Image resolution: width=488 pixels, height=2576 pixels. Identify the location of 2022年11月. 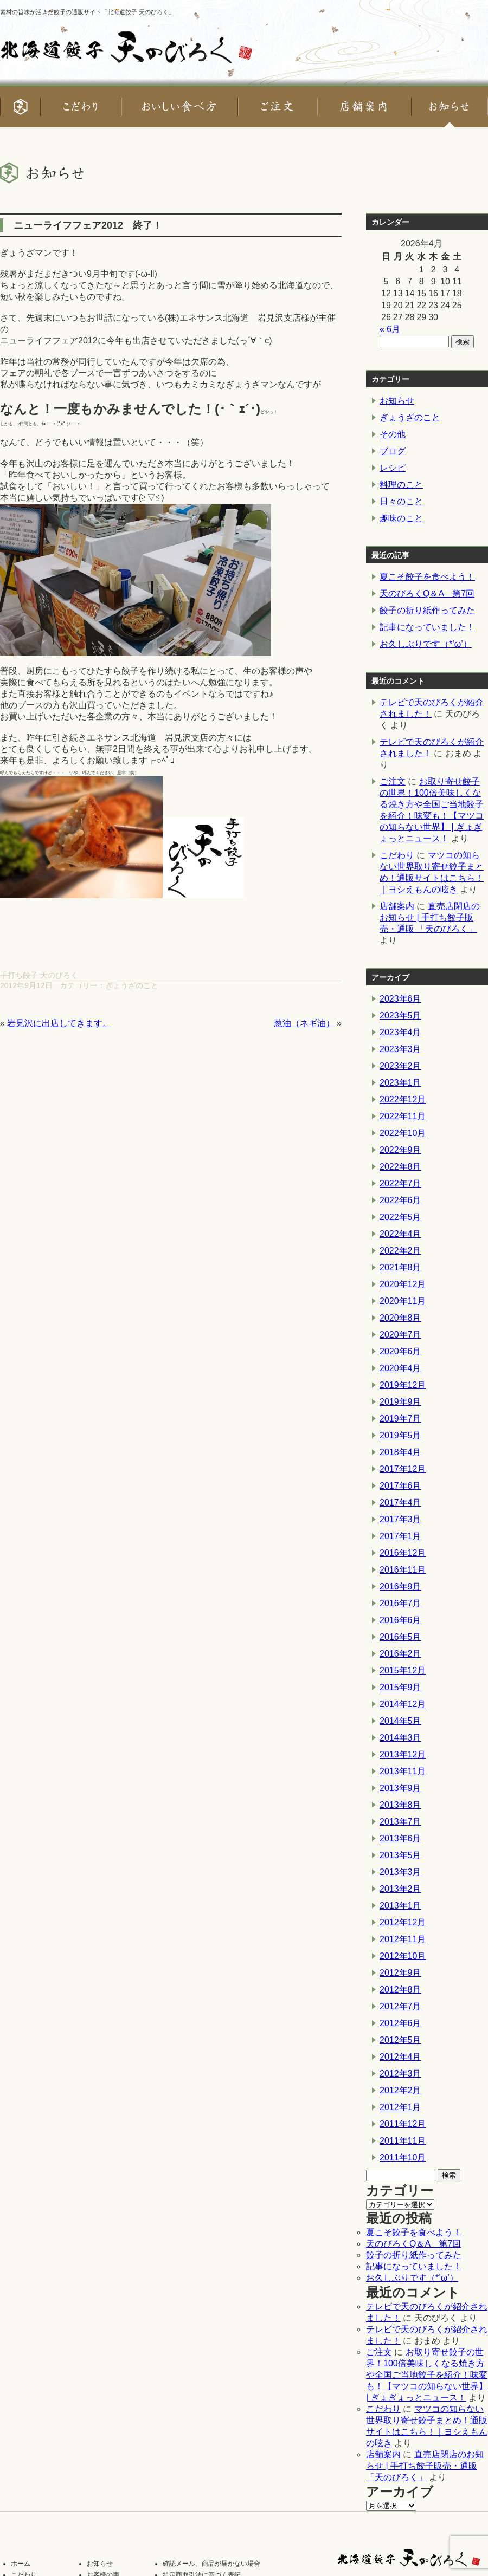
(403, 1116).